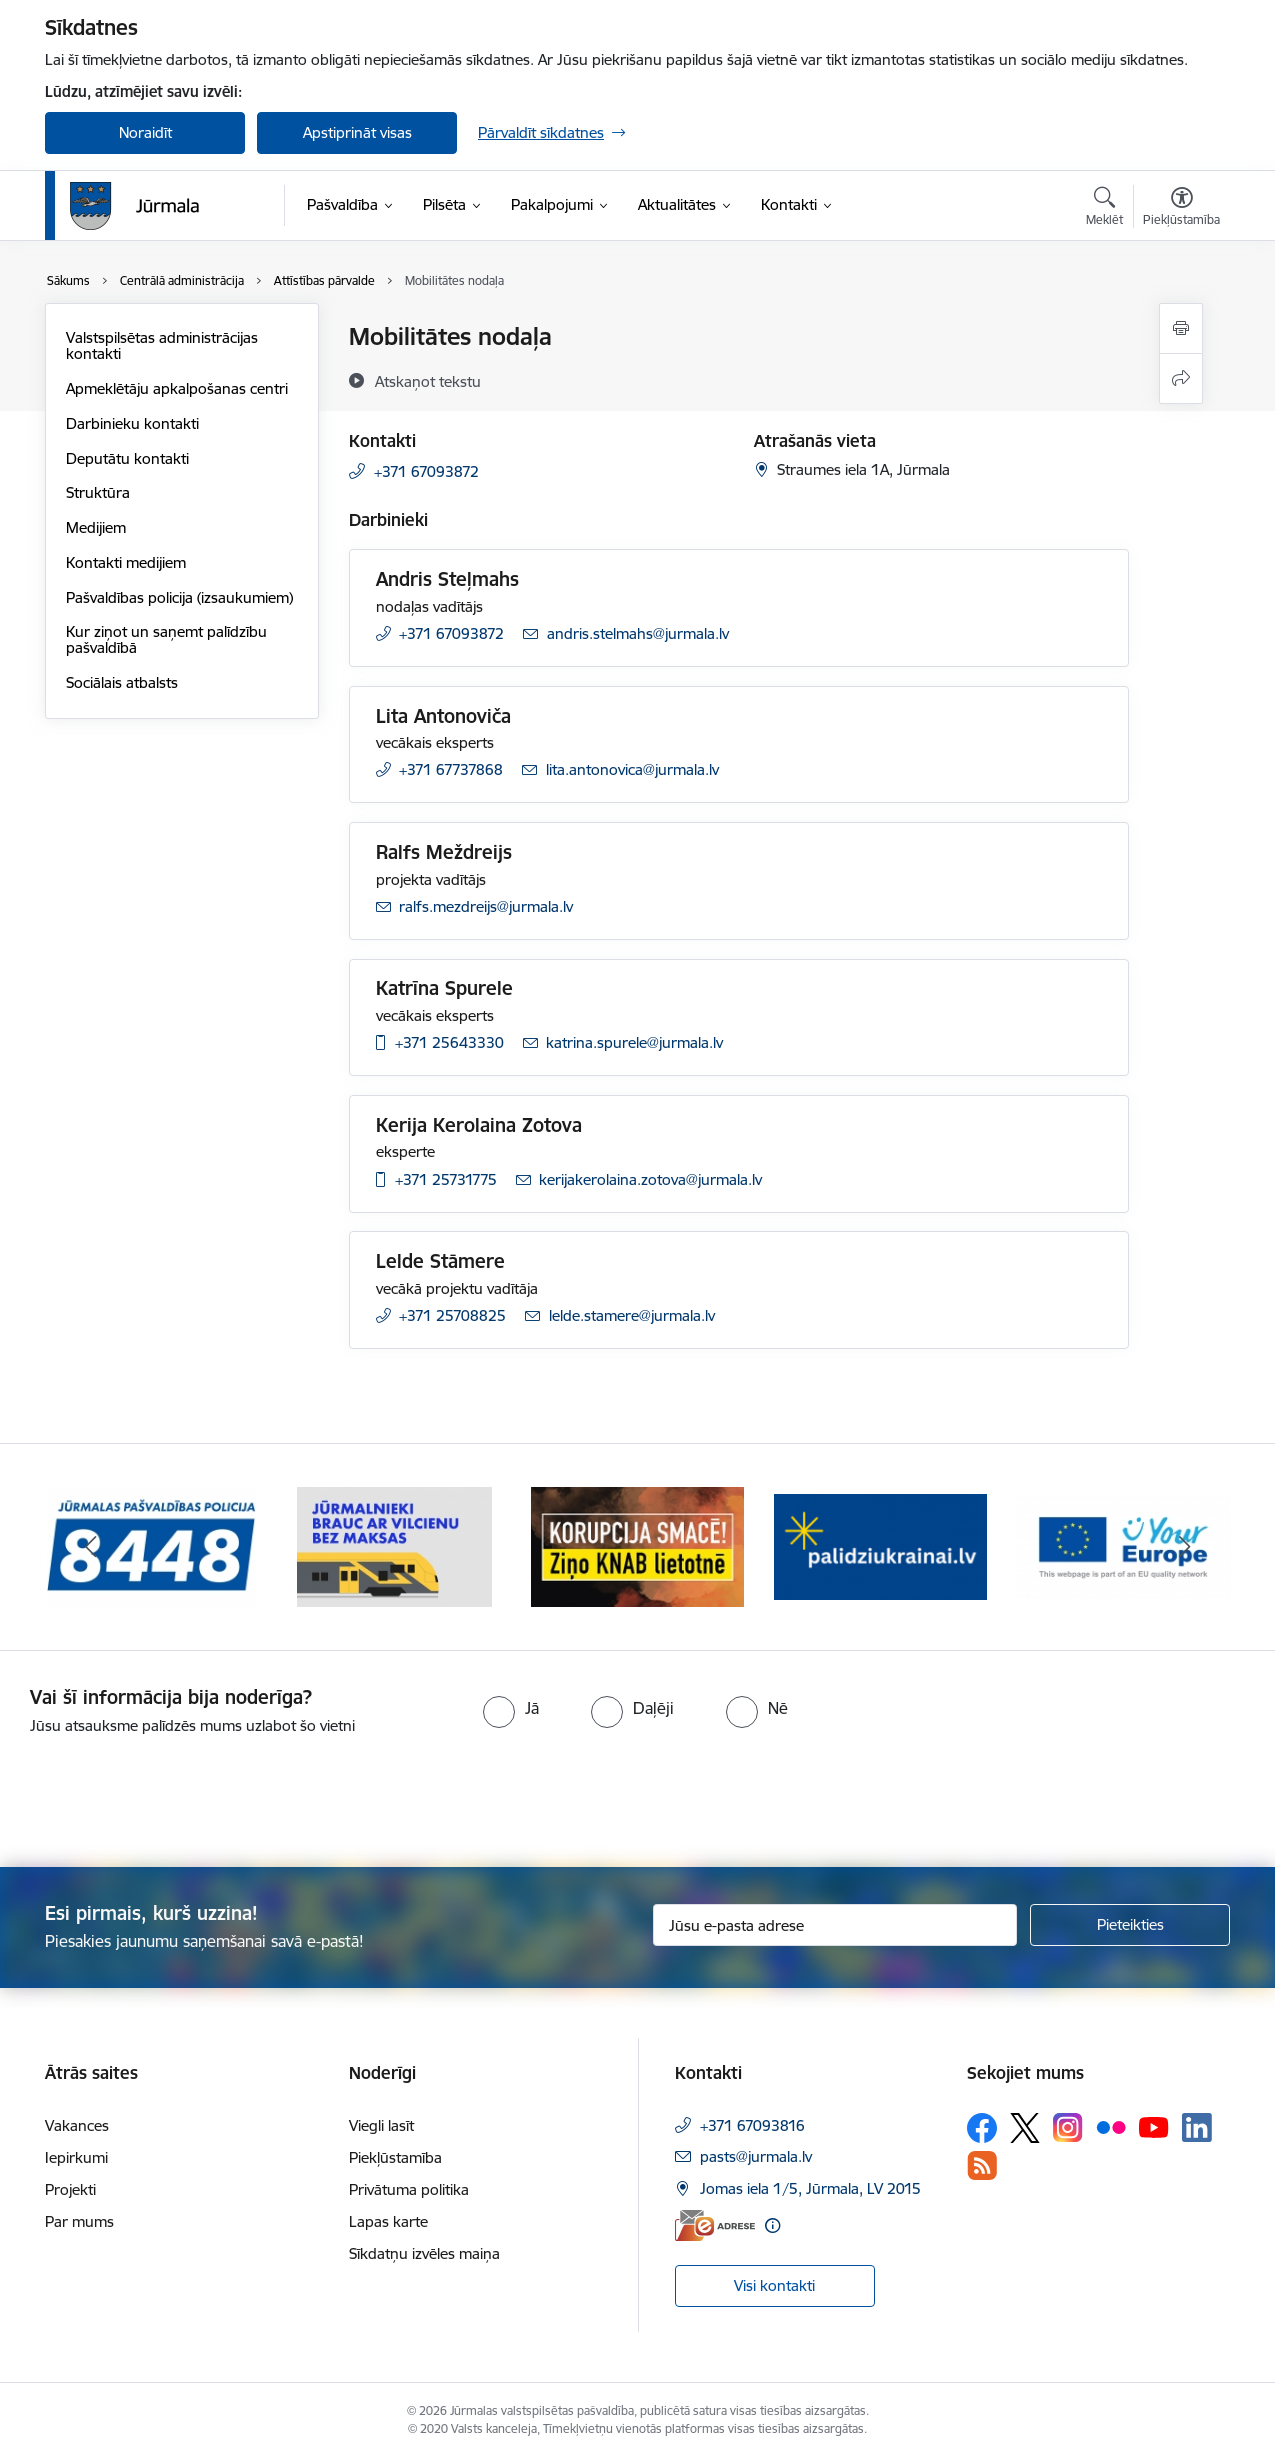  I want to click on Iepirkumi, so click(76, 2157).